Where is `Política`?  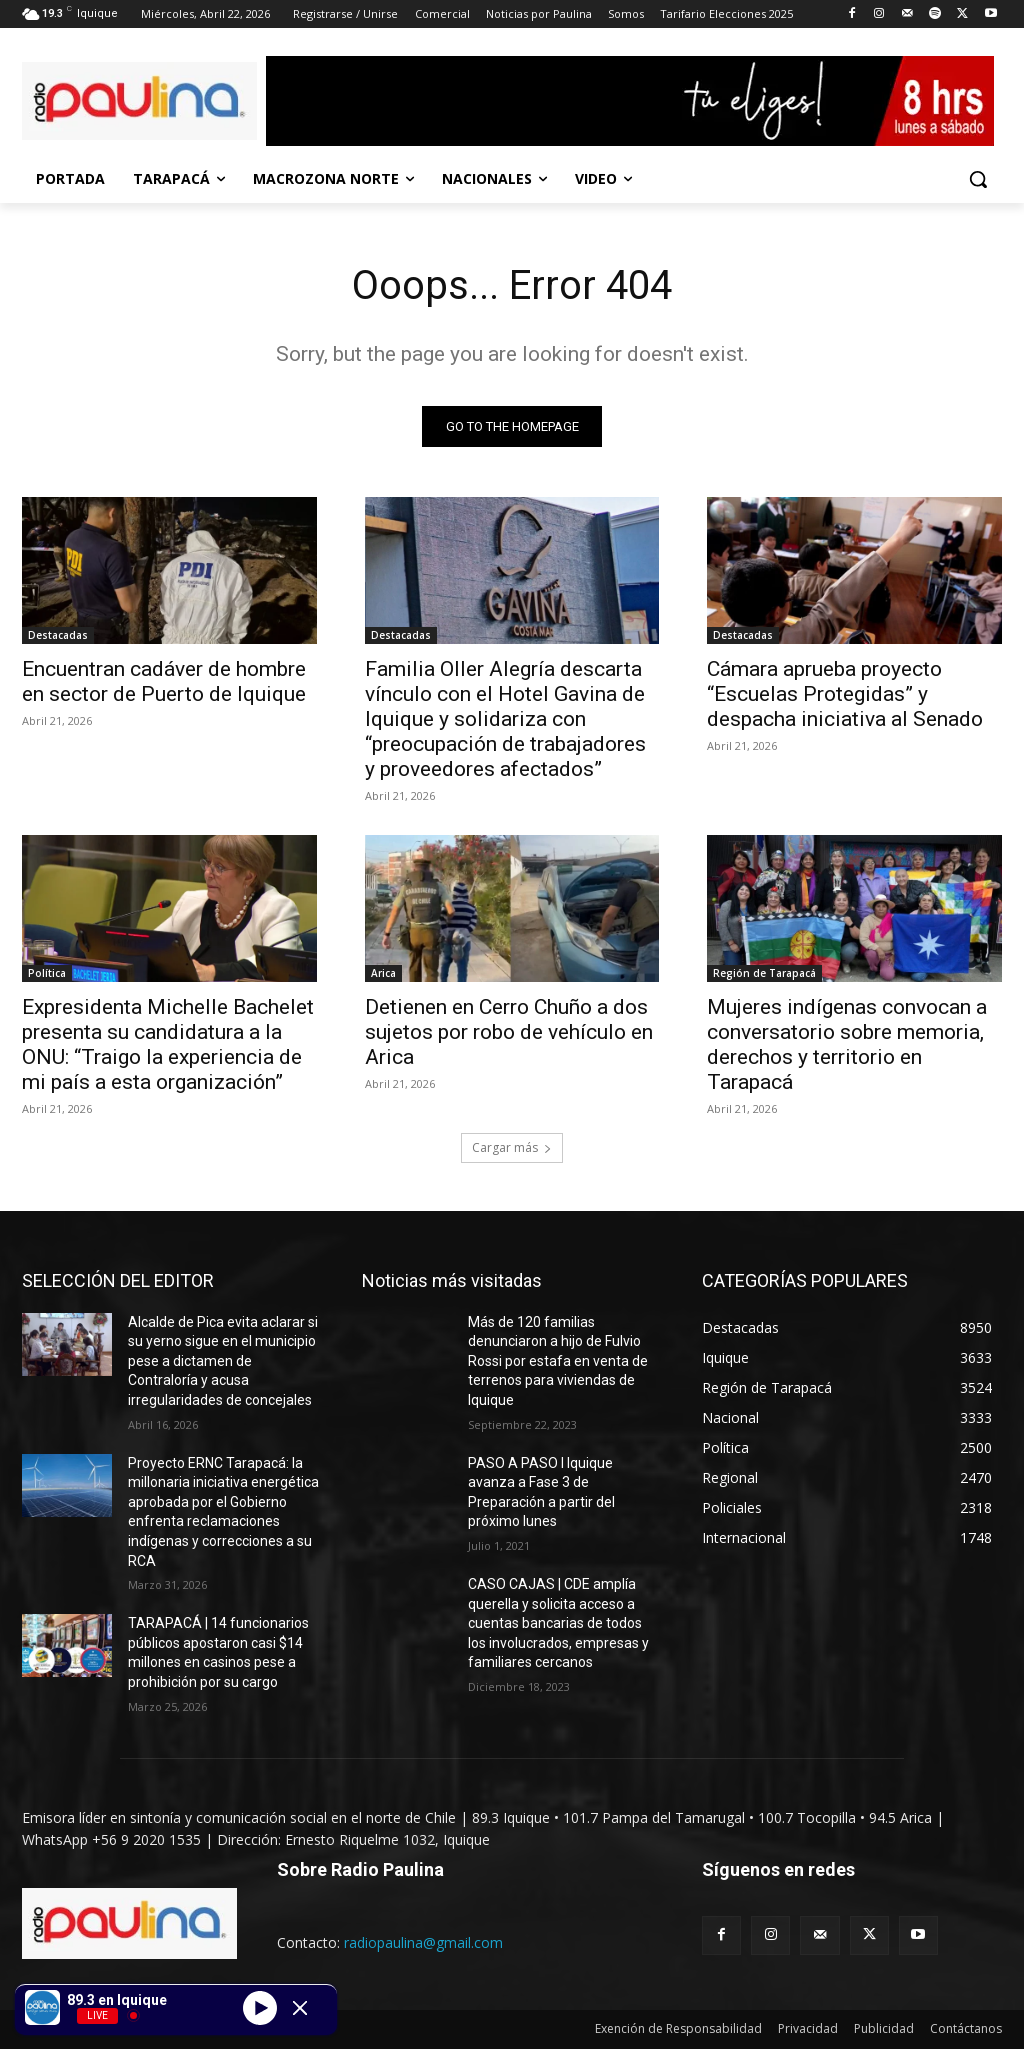 Política is located at coordinates (47, 974).